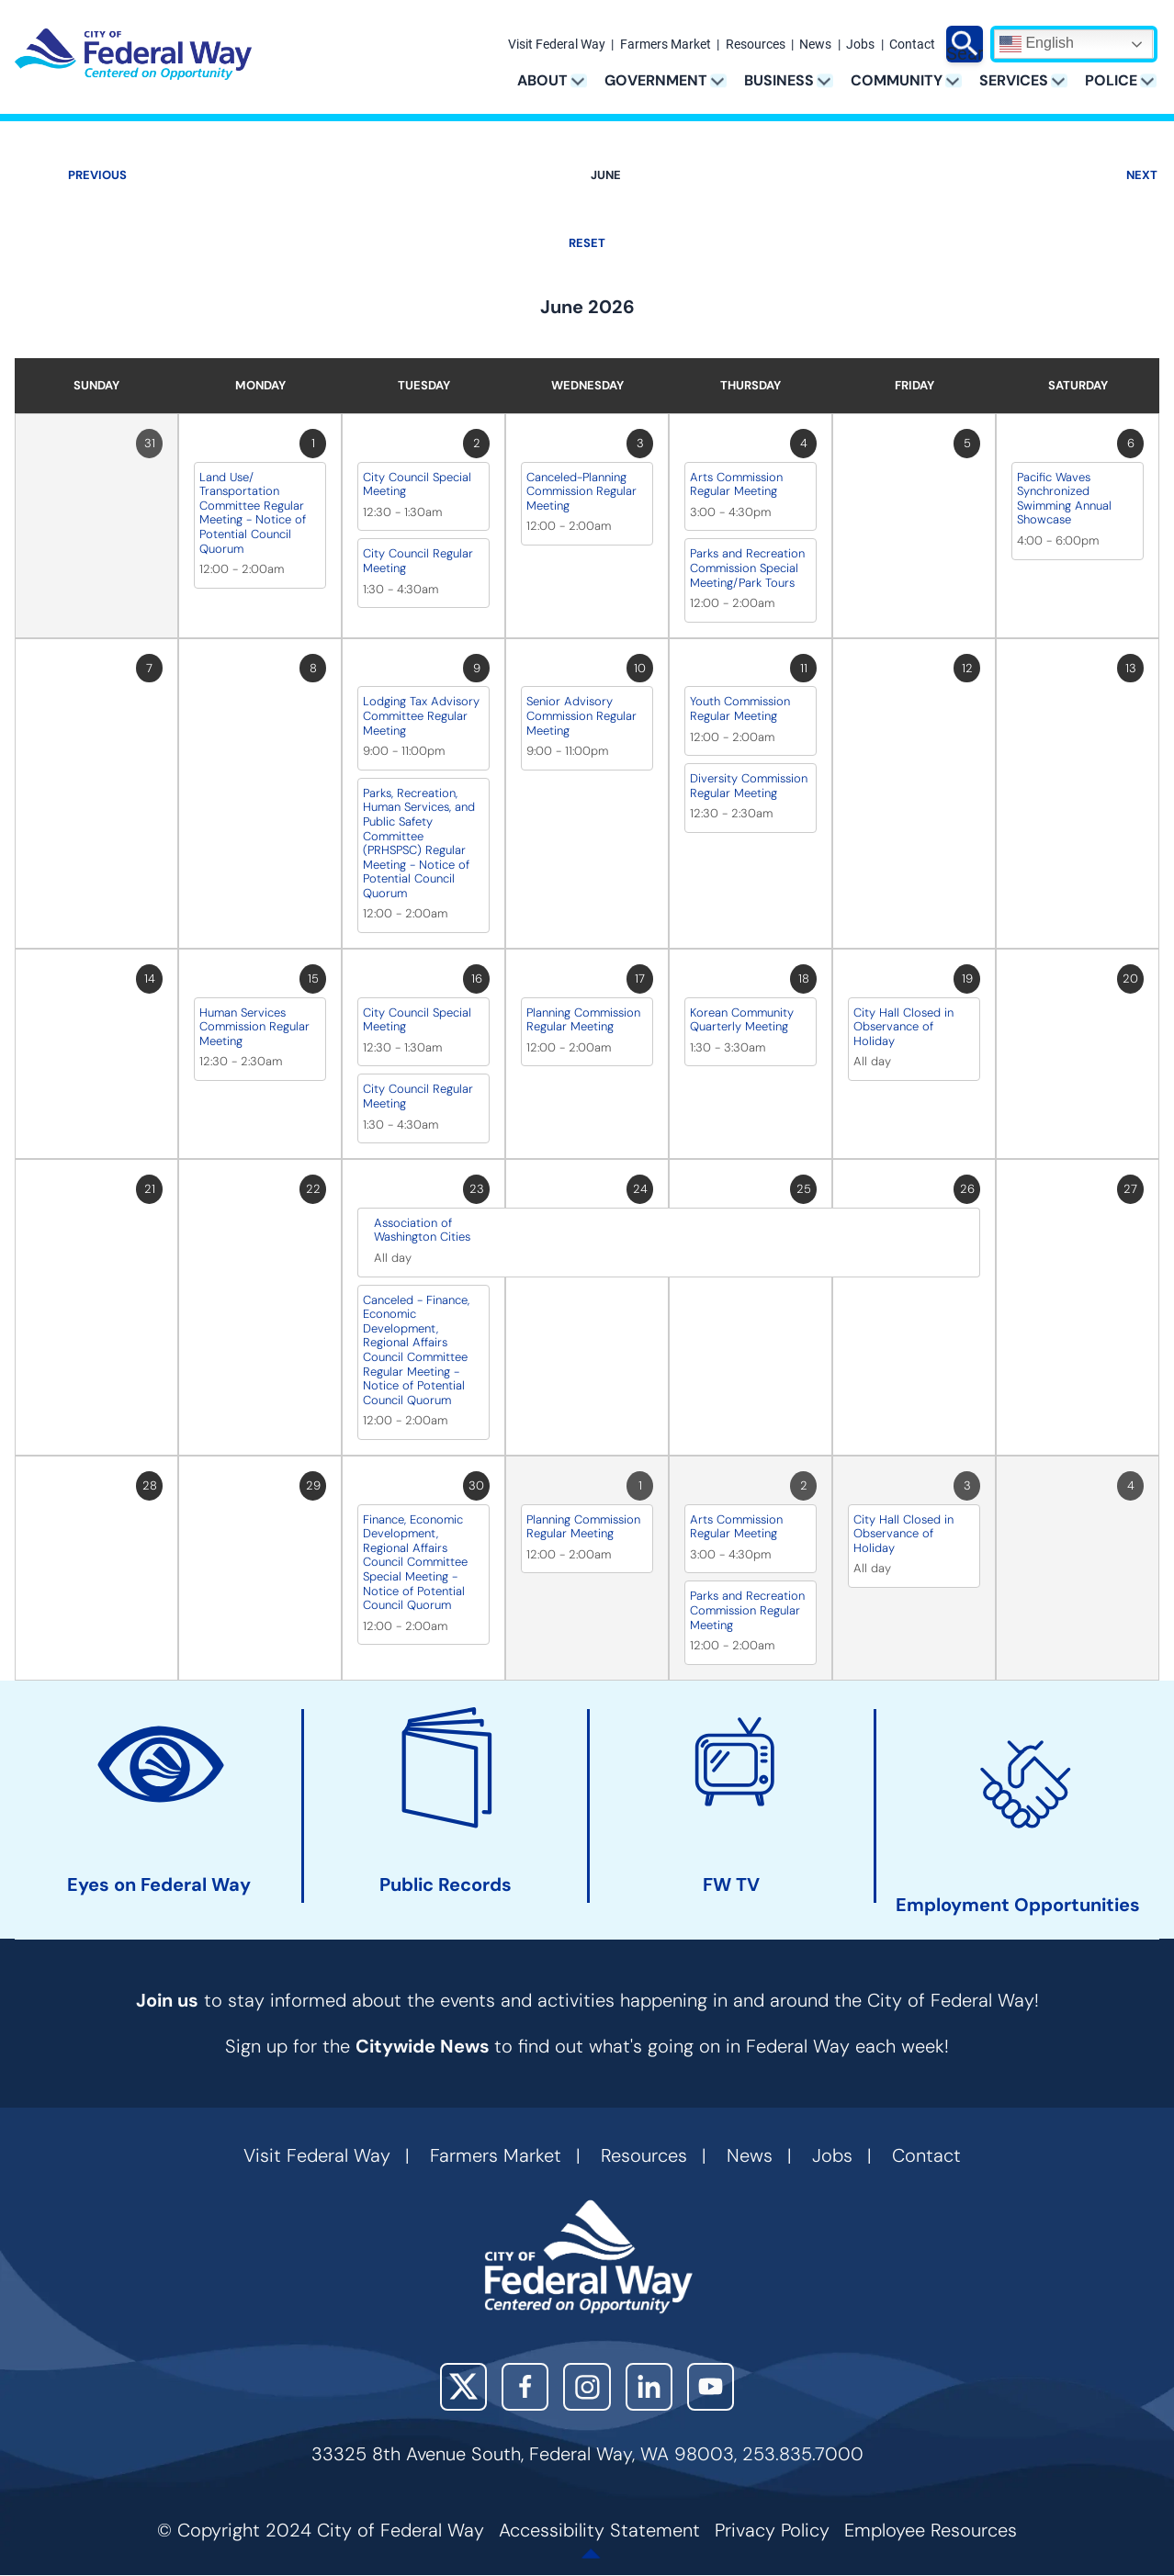  I want to click on Previous [Previous month, May 2026], so click(97, 175).